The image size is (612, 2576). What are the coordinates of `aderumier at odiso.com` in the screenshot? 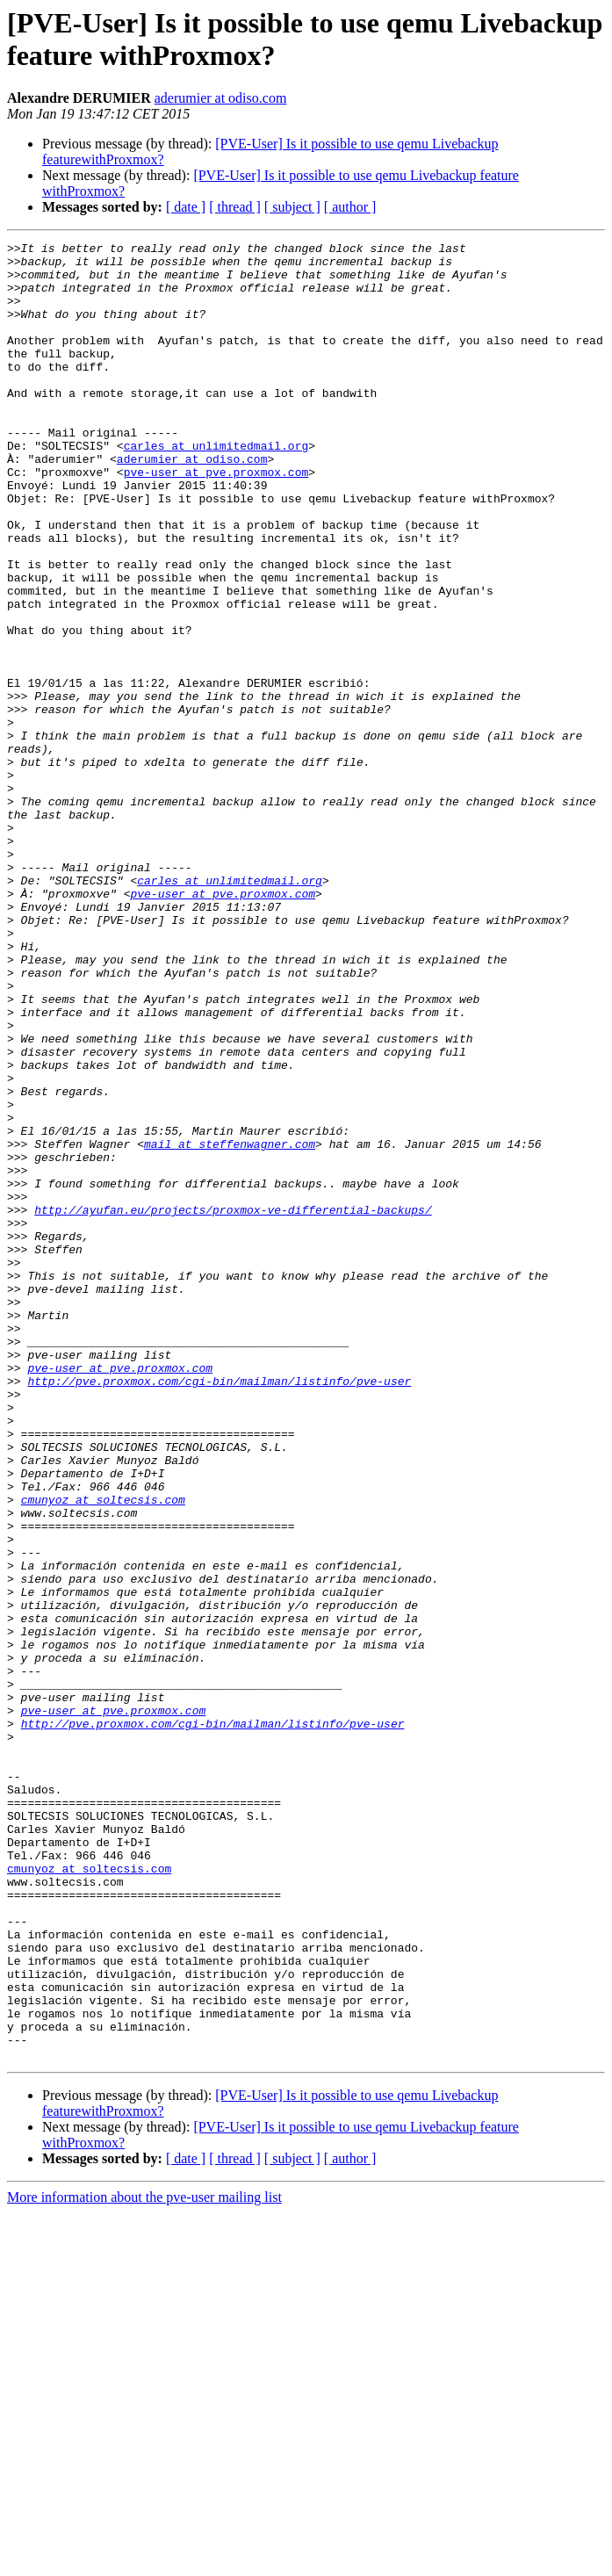 It's located at (221, 97).